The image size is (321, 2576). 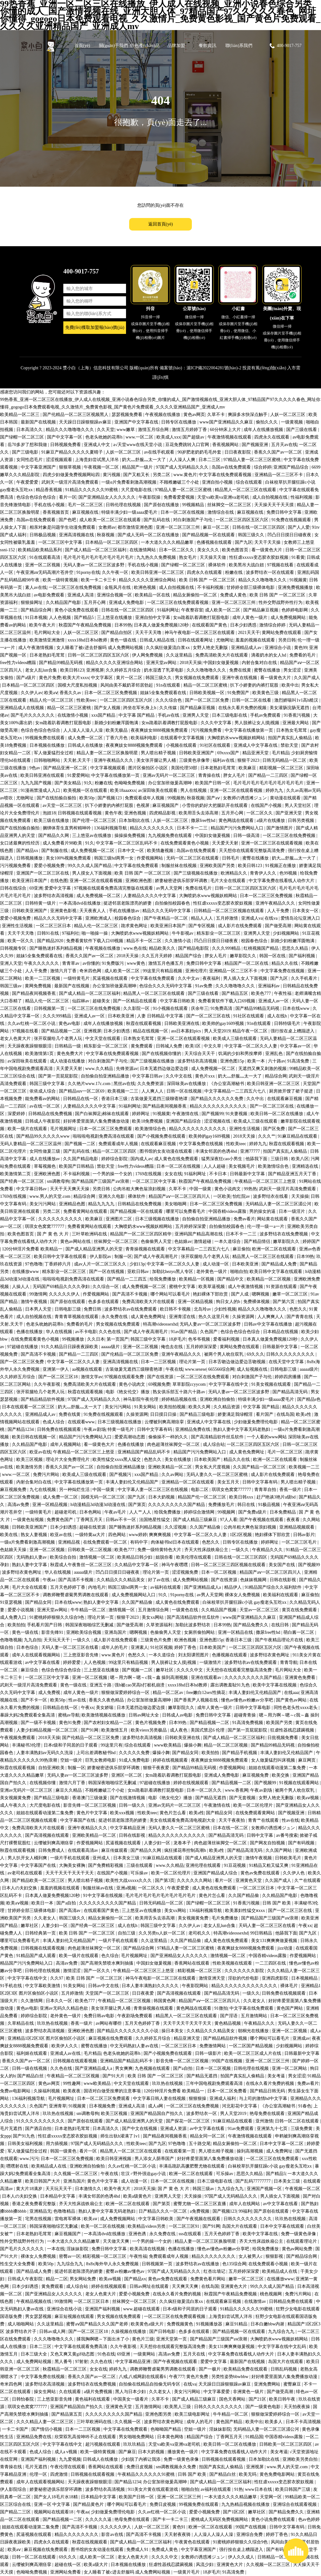 I want to click on 午夜伦理在线观看, so click(x=68, y=2466).